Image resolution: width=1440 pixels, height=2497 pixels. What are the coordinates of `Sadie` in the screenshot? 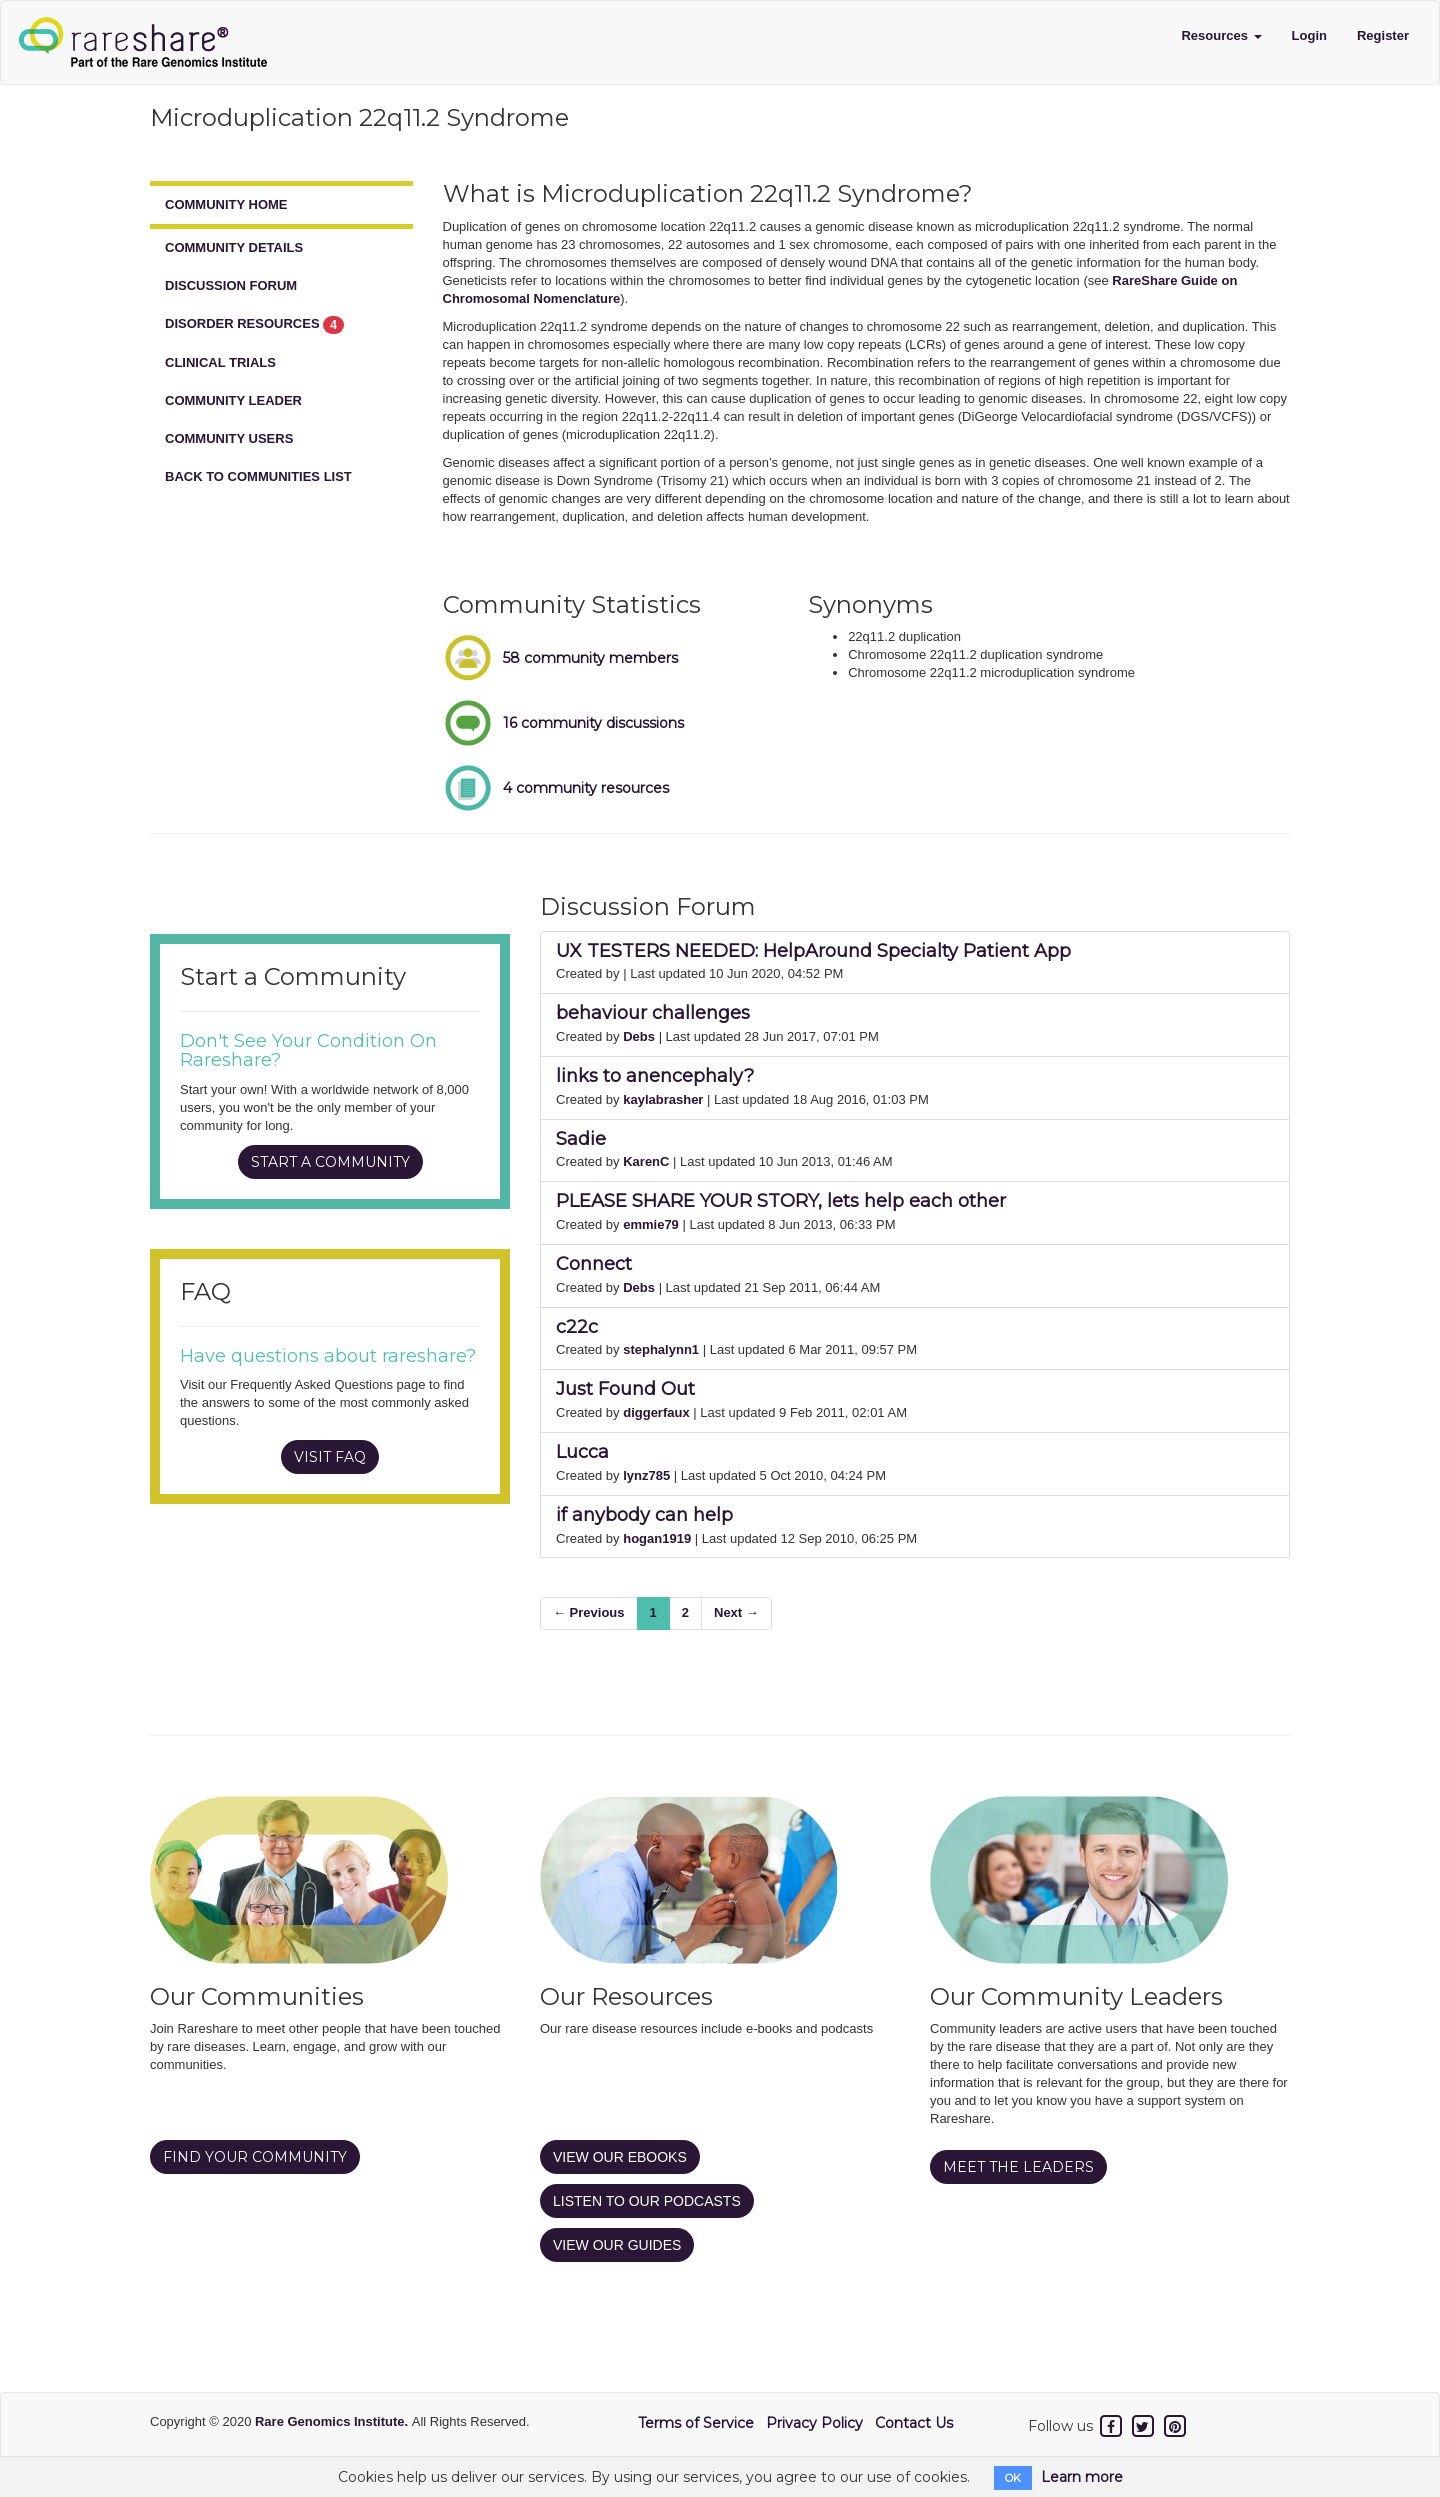 It's located at (581, 1139).